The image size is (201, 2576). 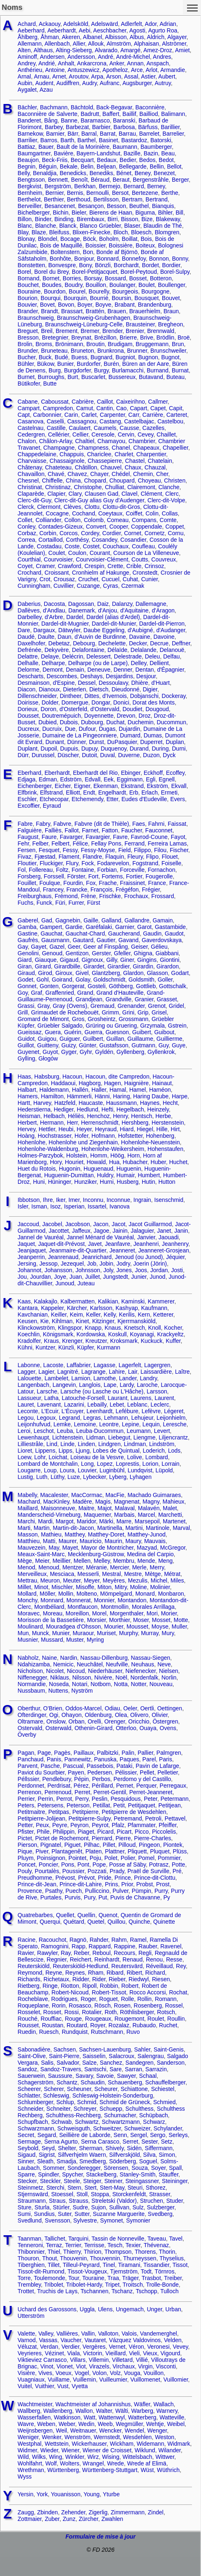 I want to click on Vallin, so click(x=88, y=2333).